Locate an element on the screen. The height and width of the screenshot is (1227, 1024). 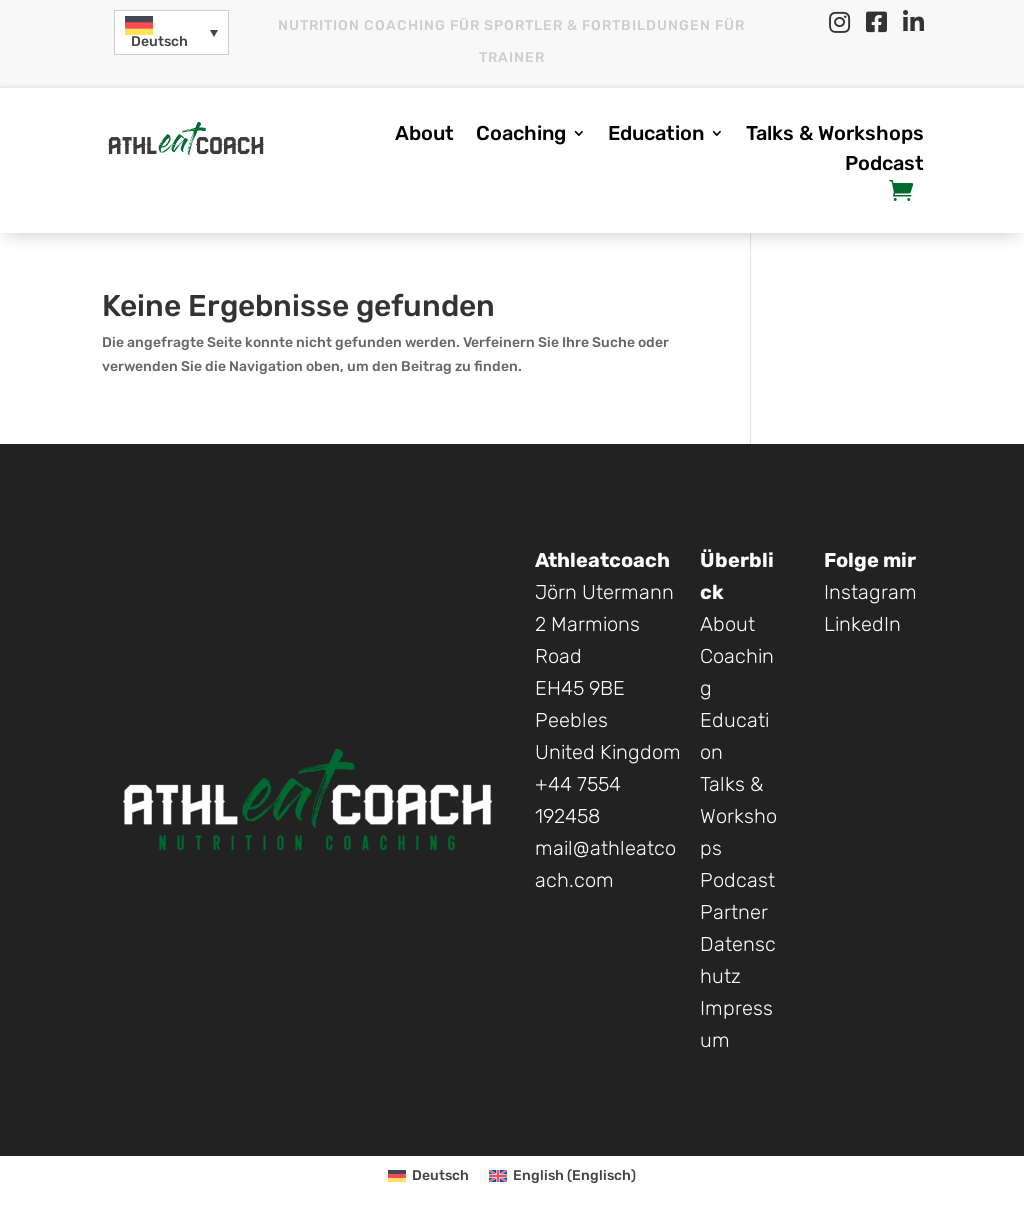
Education is located at coordinates (656, 135).